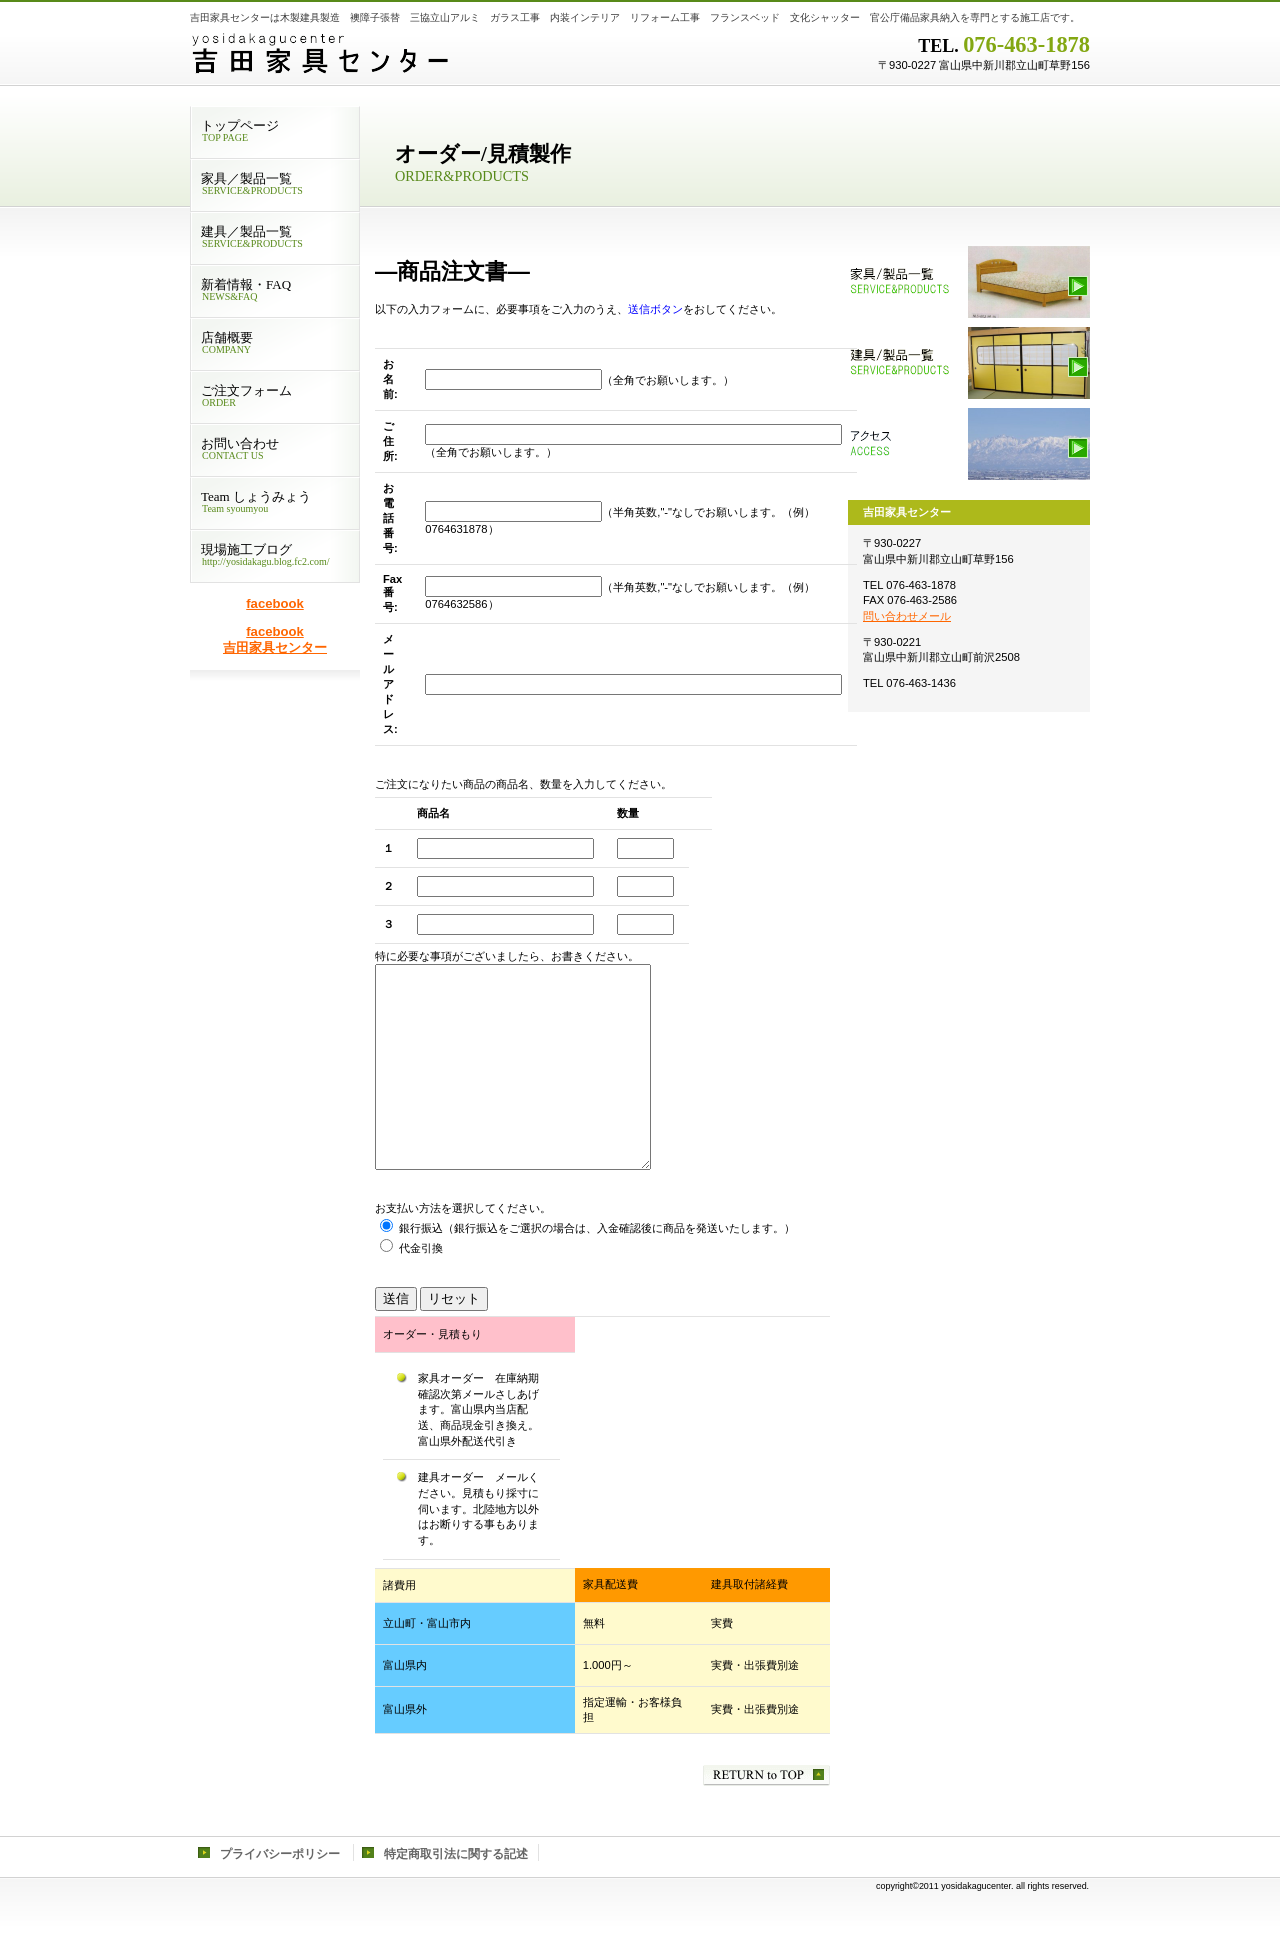  Describe the element at coordinates (280, 1854) in the screenshot. I see `プライバシーポリシー` at that location.